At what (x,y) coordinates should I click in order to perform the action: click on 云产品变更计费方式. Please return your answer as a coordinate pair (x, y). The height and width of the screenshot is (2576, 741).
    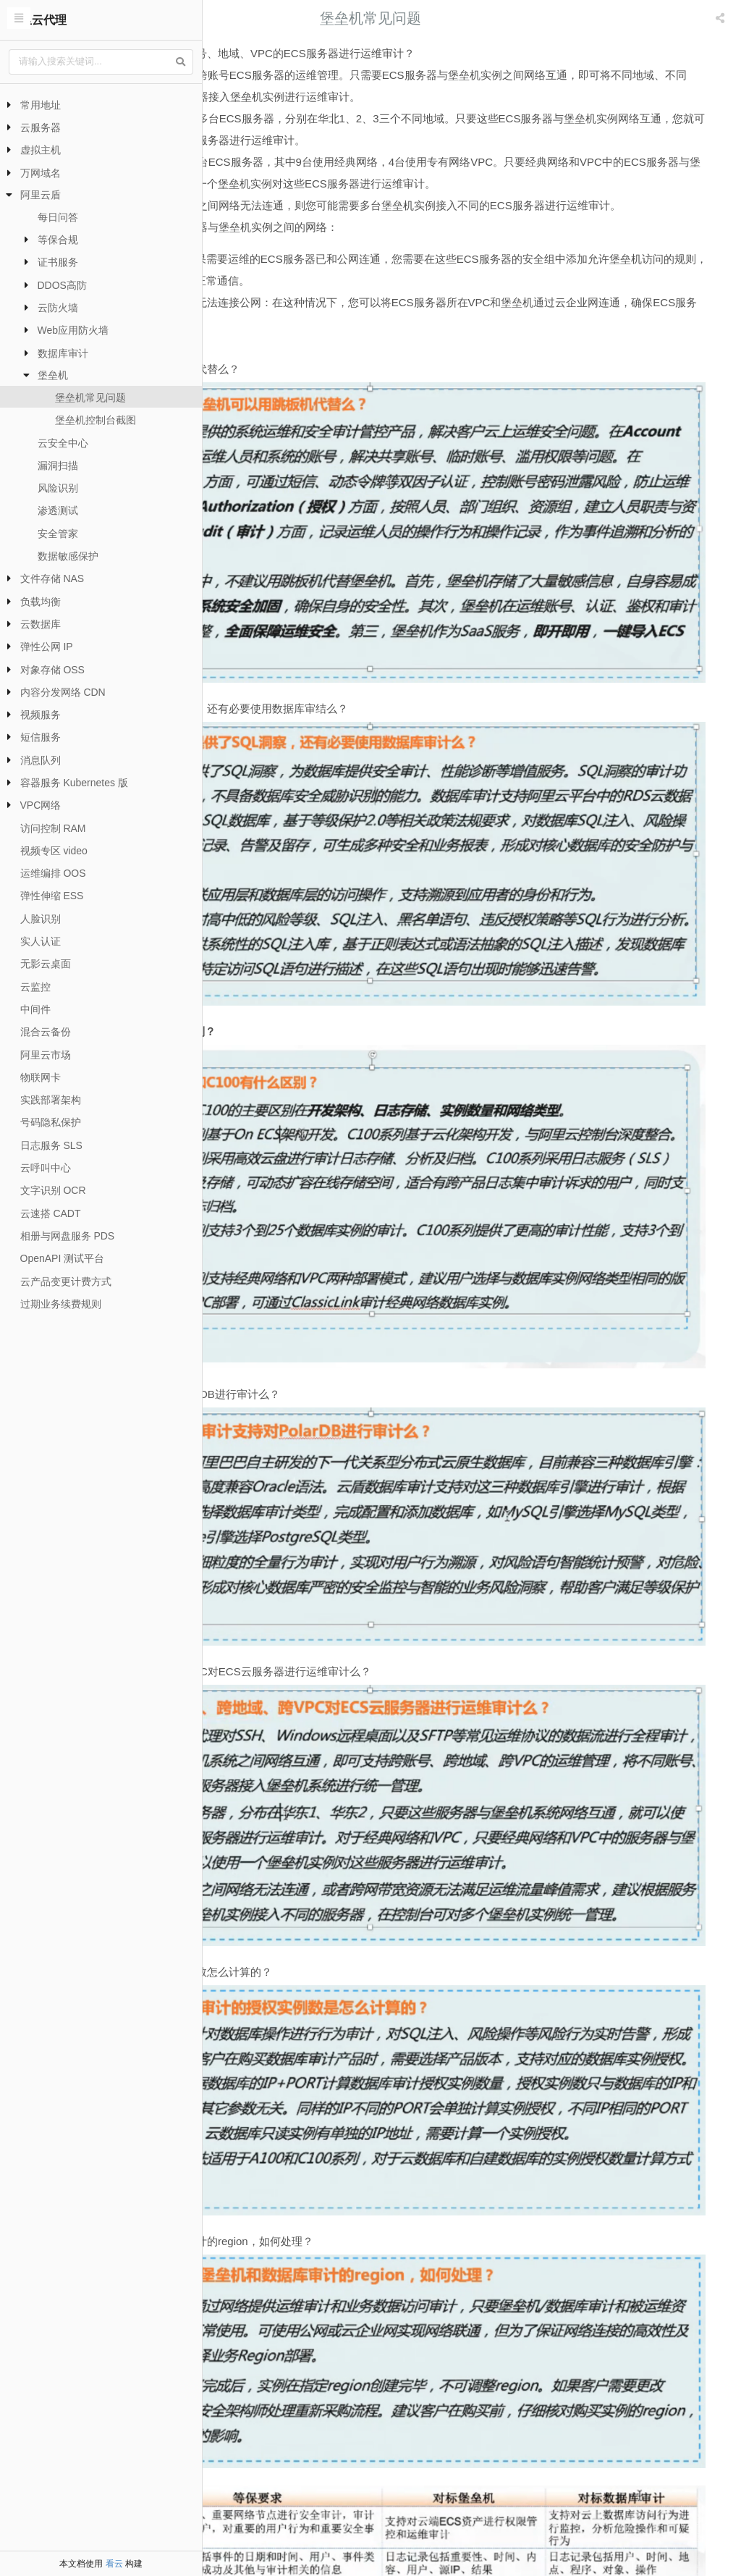
    Looking at the image, I should click on (65, 1281).